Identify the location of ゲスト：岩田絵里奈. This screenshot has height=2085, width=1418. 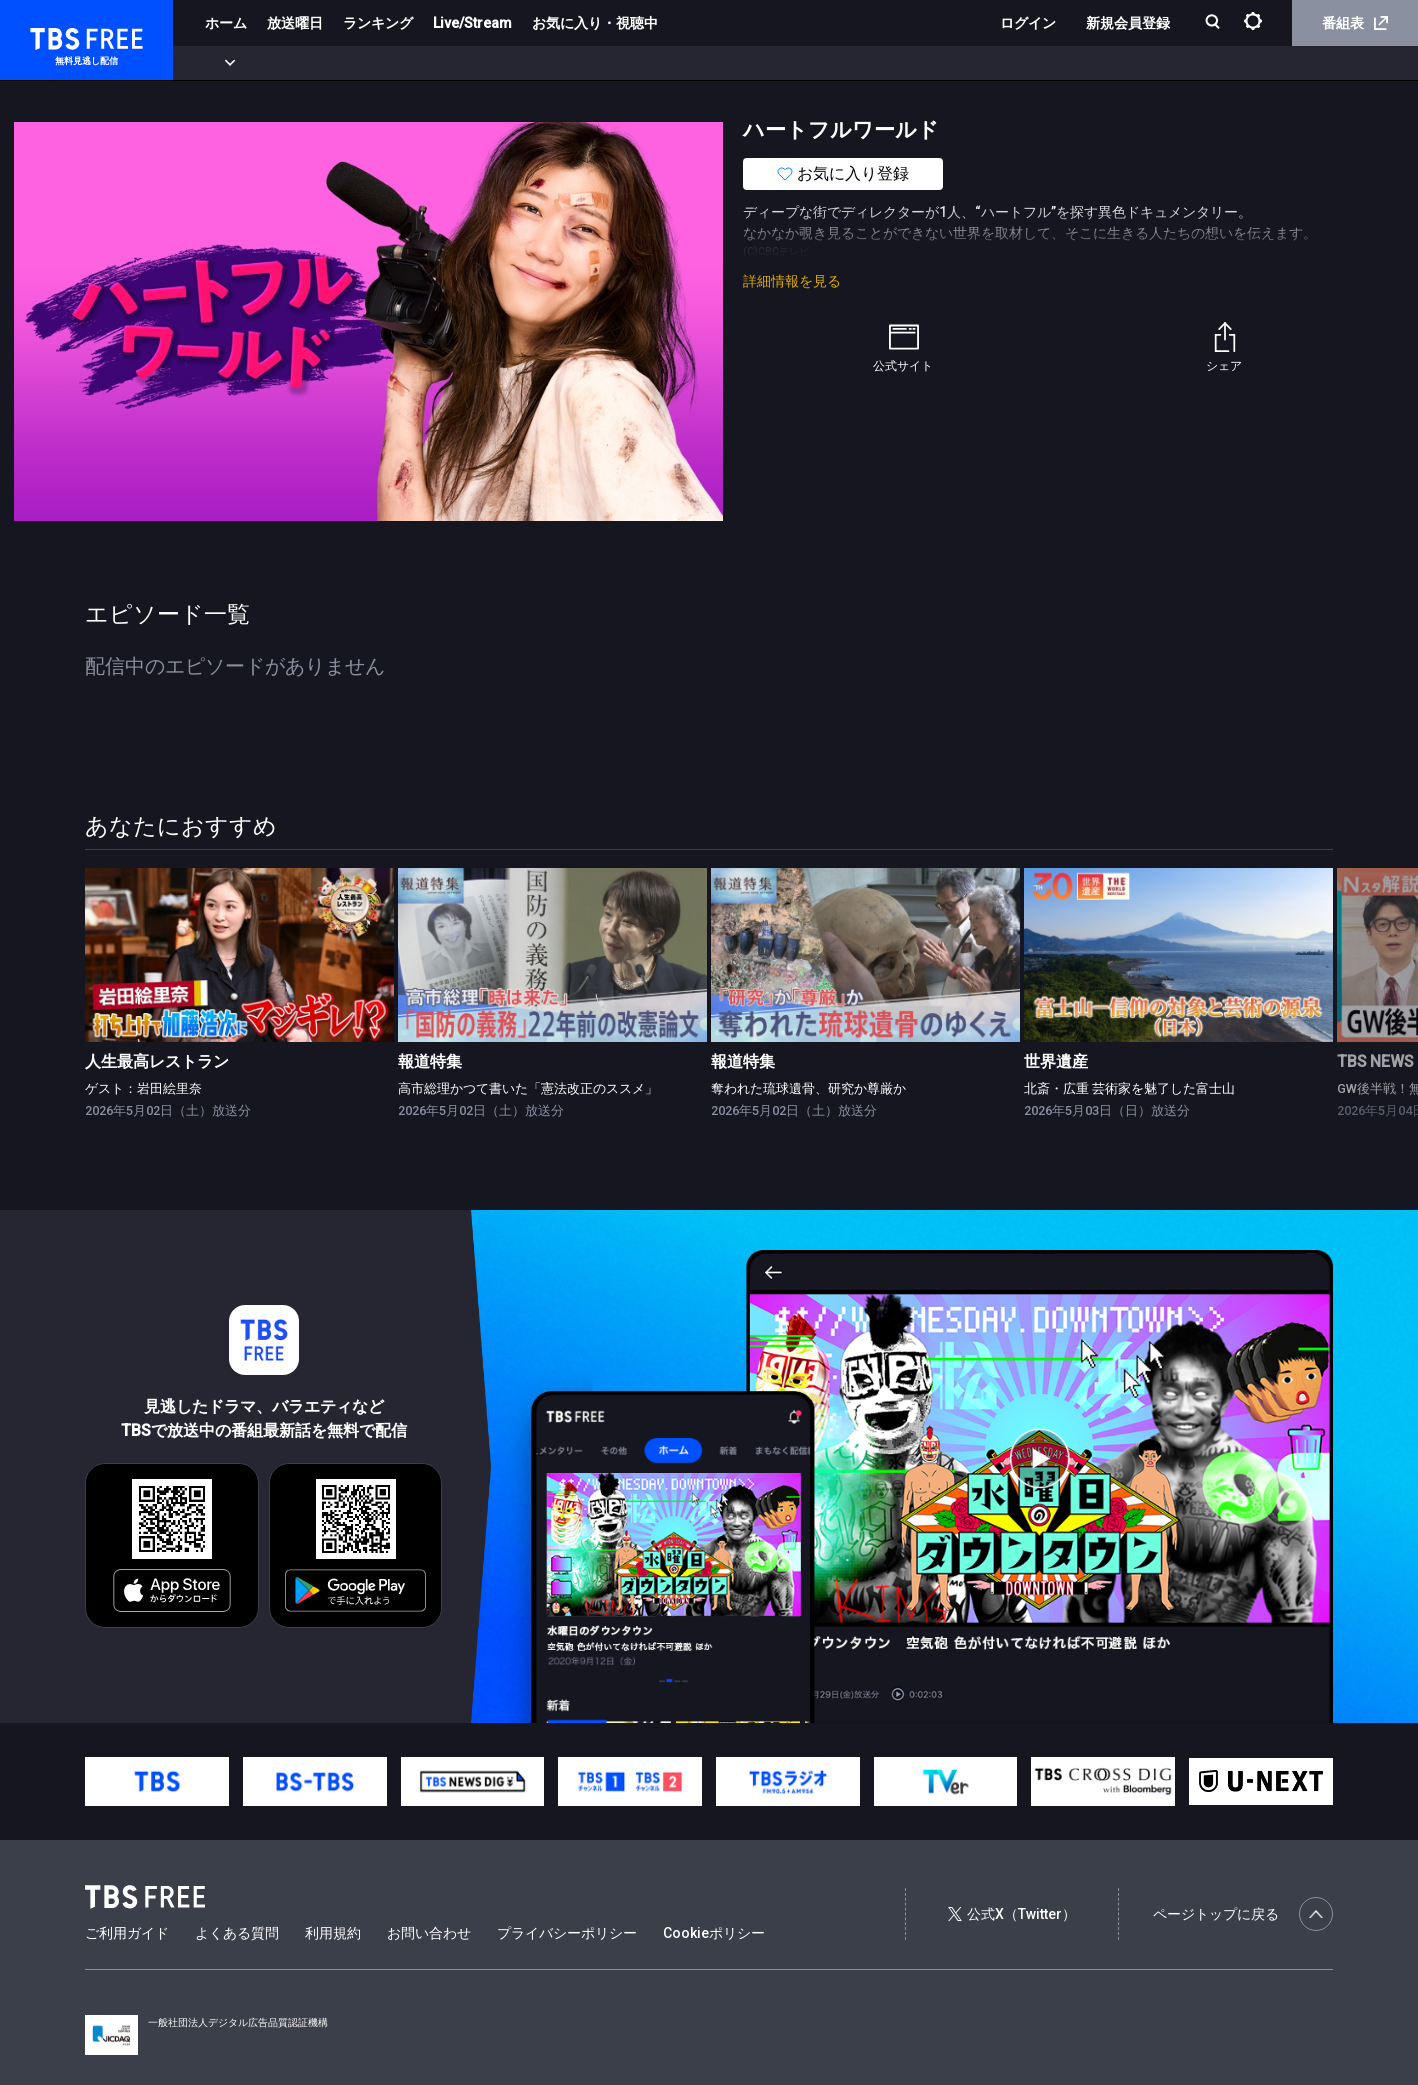
(143, 1088).